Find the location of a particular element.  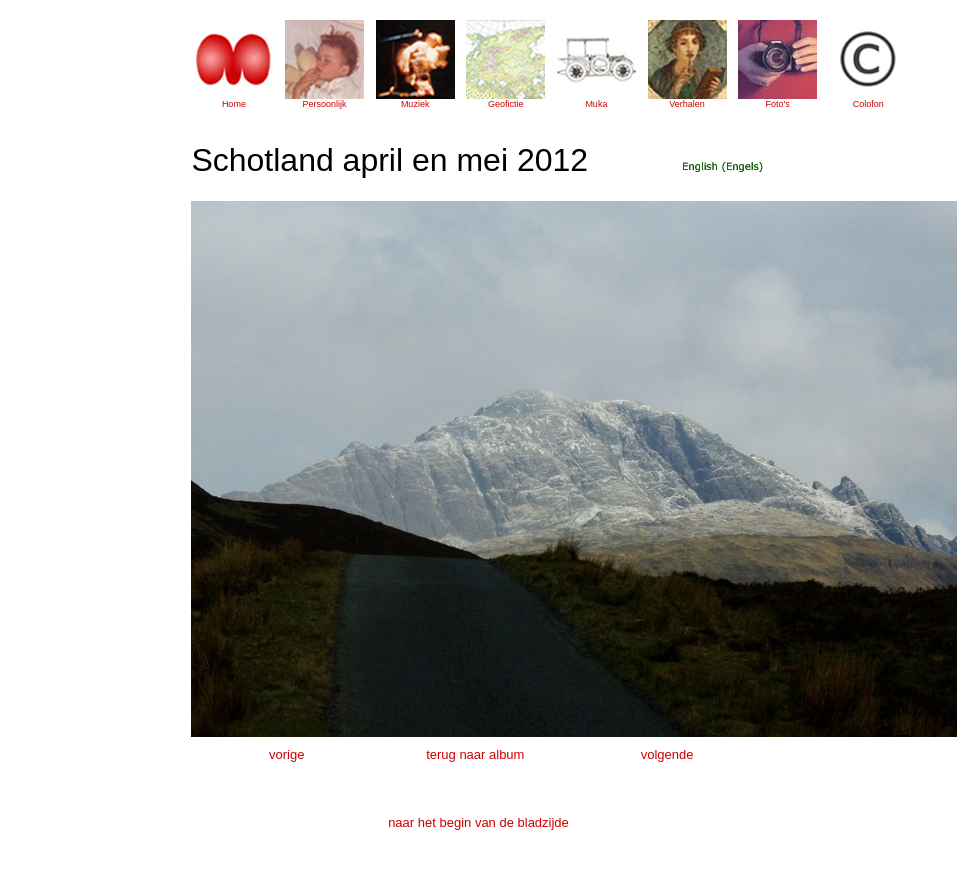

Home is located at coordinates (234, 104).